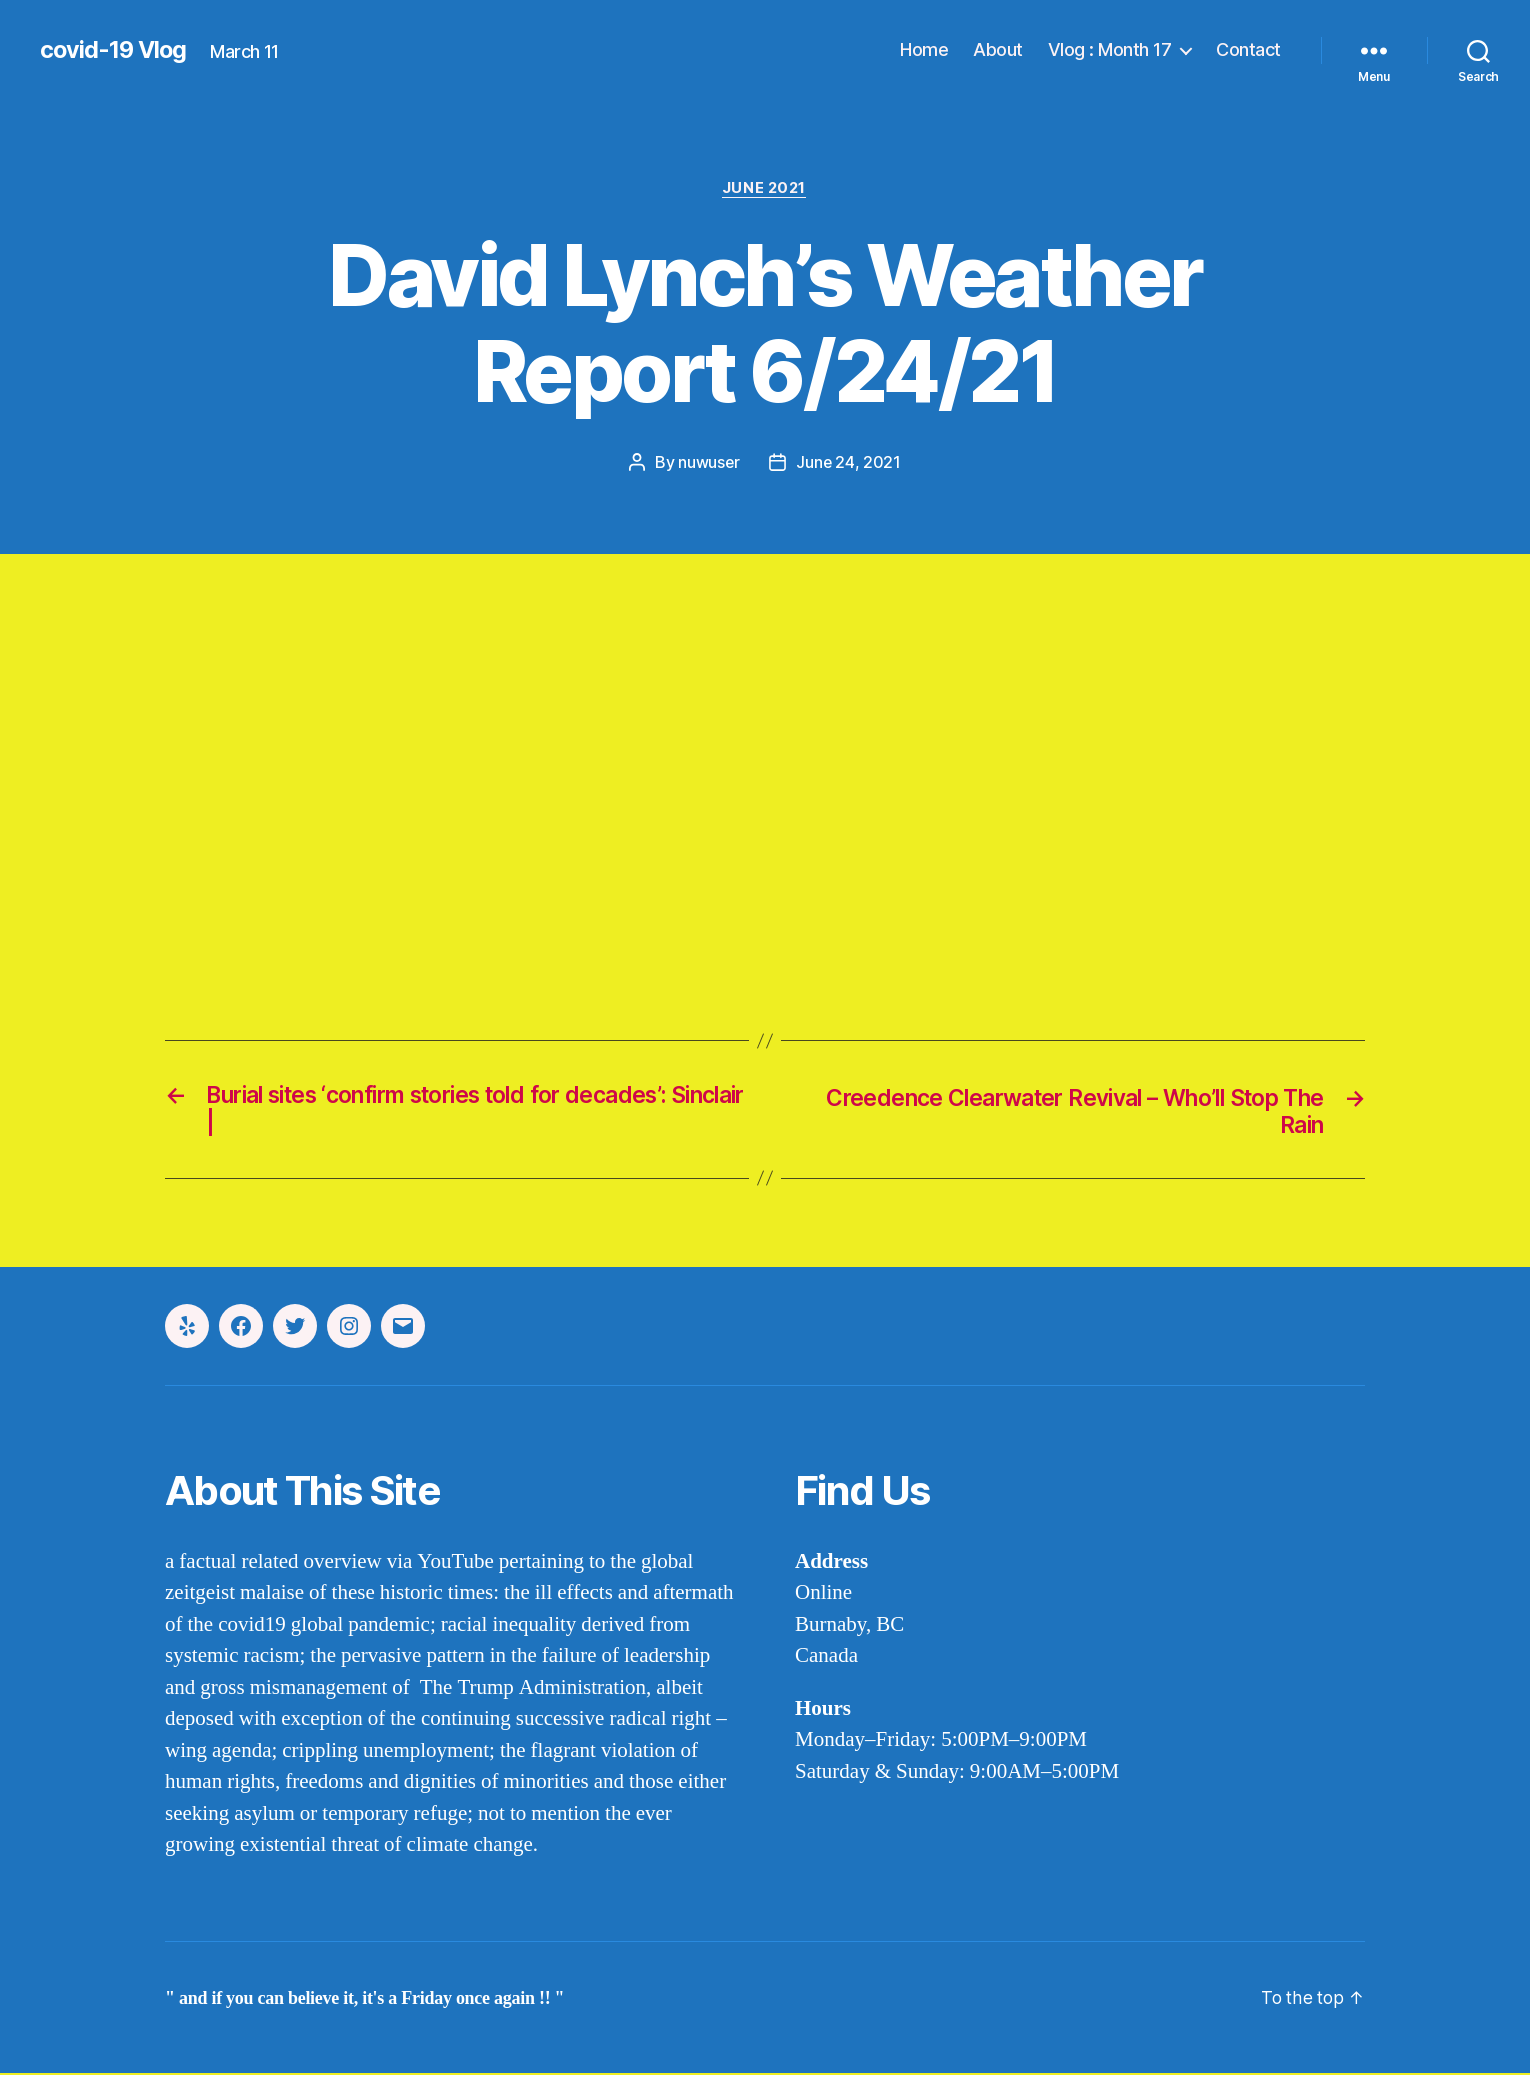 This screenshot has height=2075, width=1530. Describe the element at coordinates (1110, 49) in the screenshot. I see `Vlog : Month 17` at that location.